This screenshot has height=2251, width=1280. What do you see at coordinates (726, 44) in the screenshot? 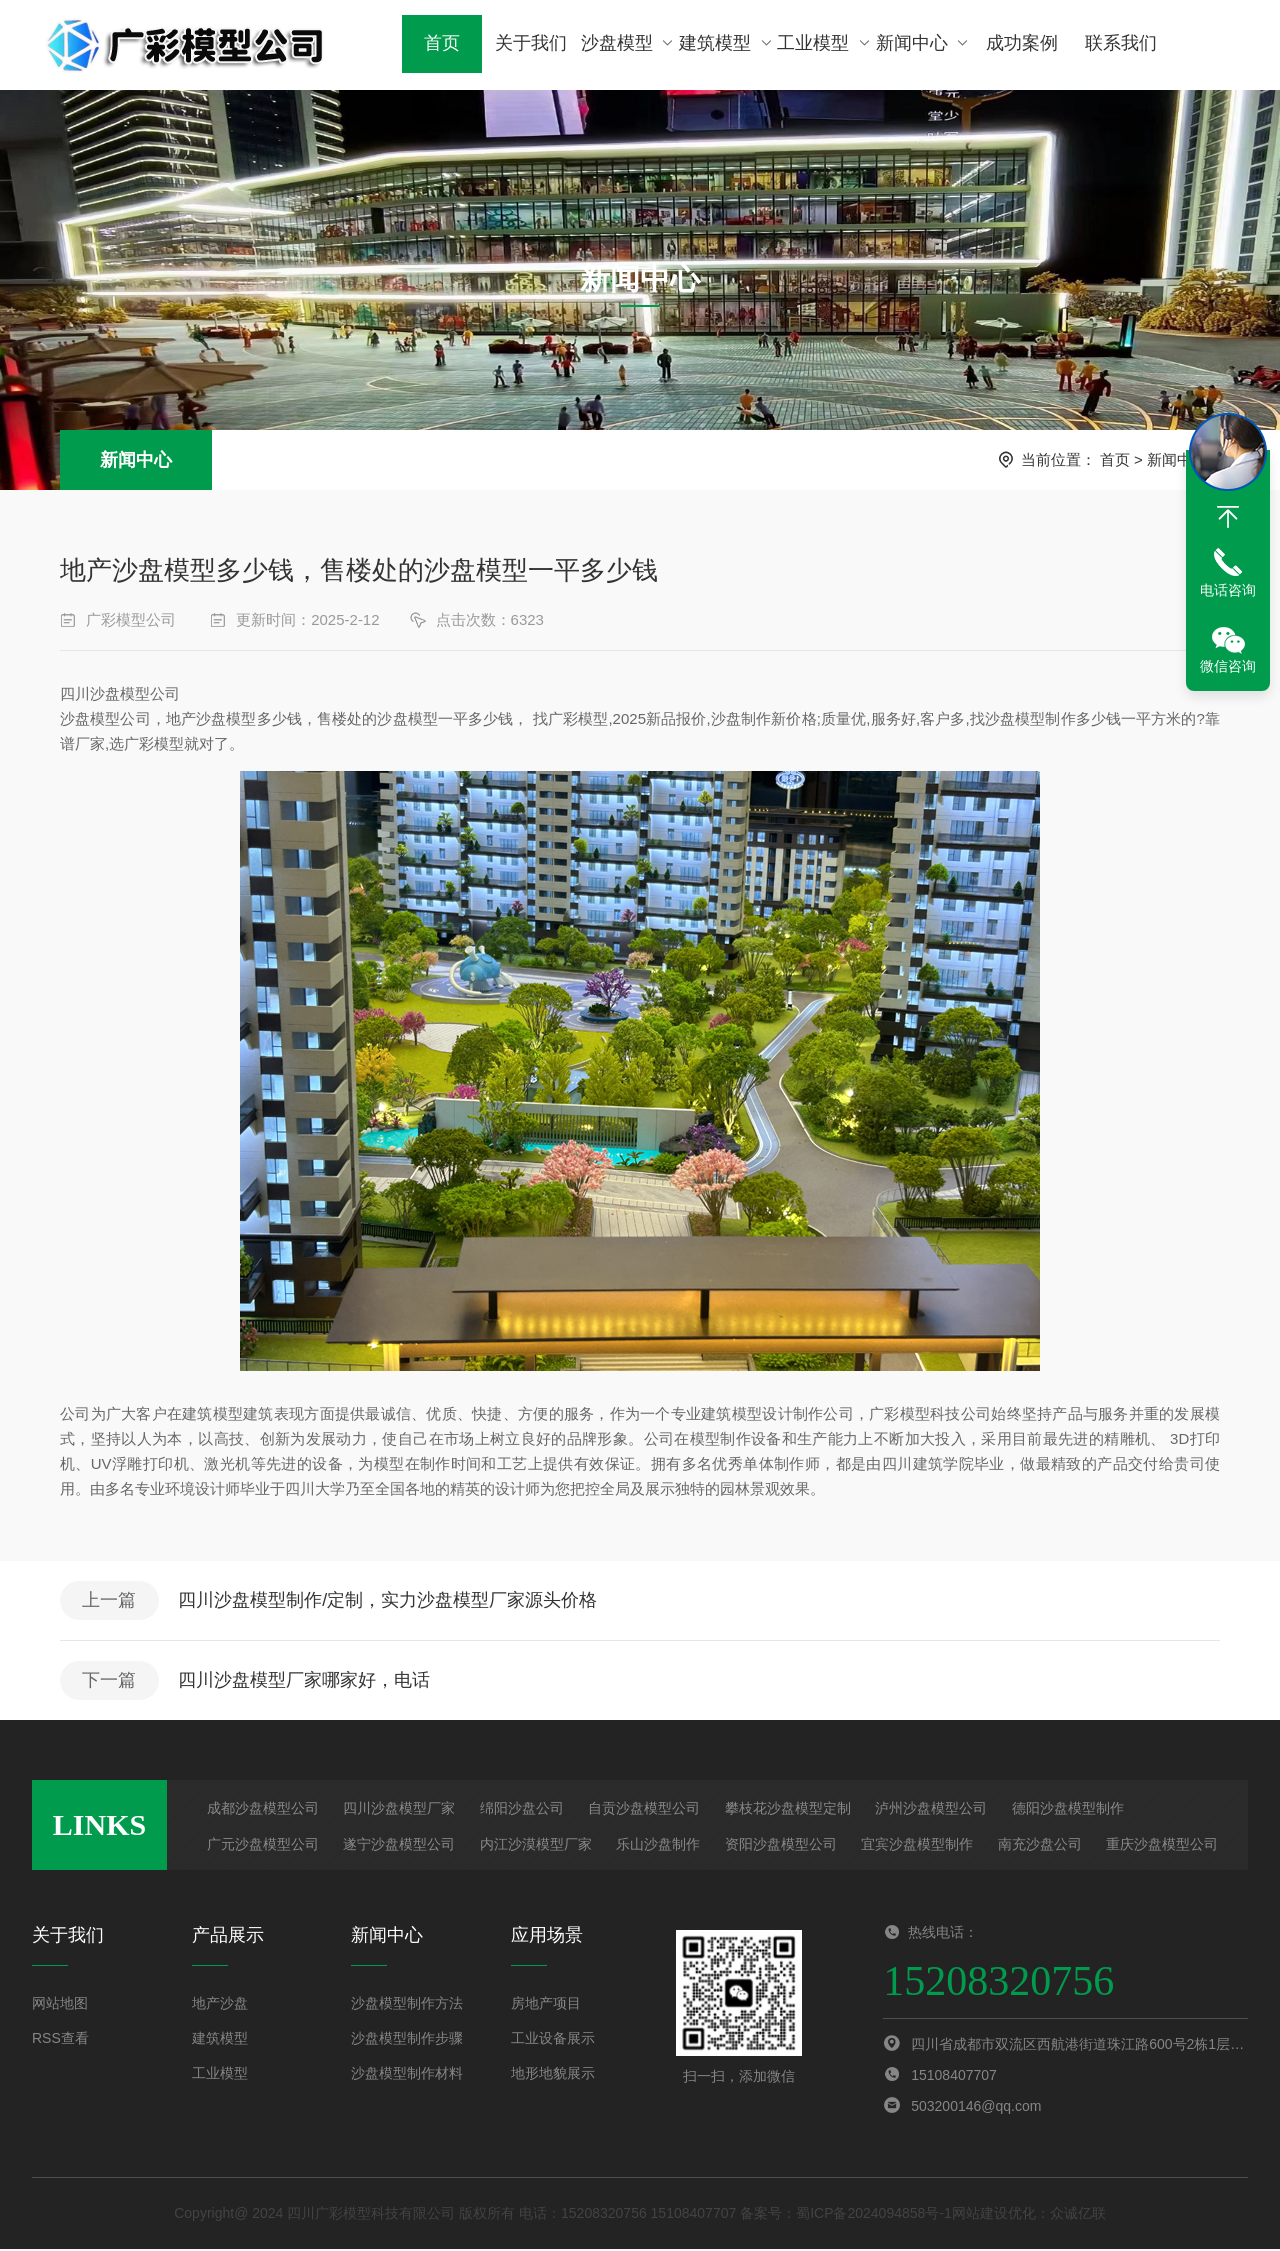
I see `建筑模型` at bounding box center [726, 44].